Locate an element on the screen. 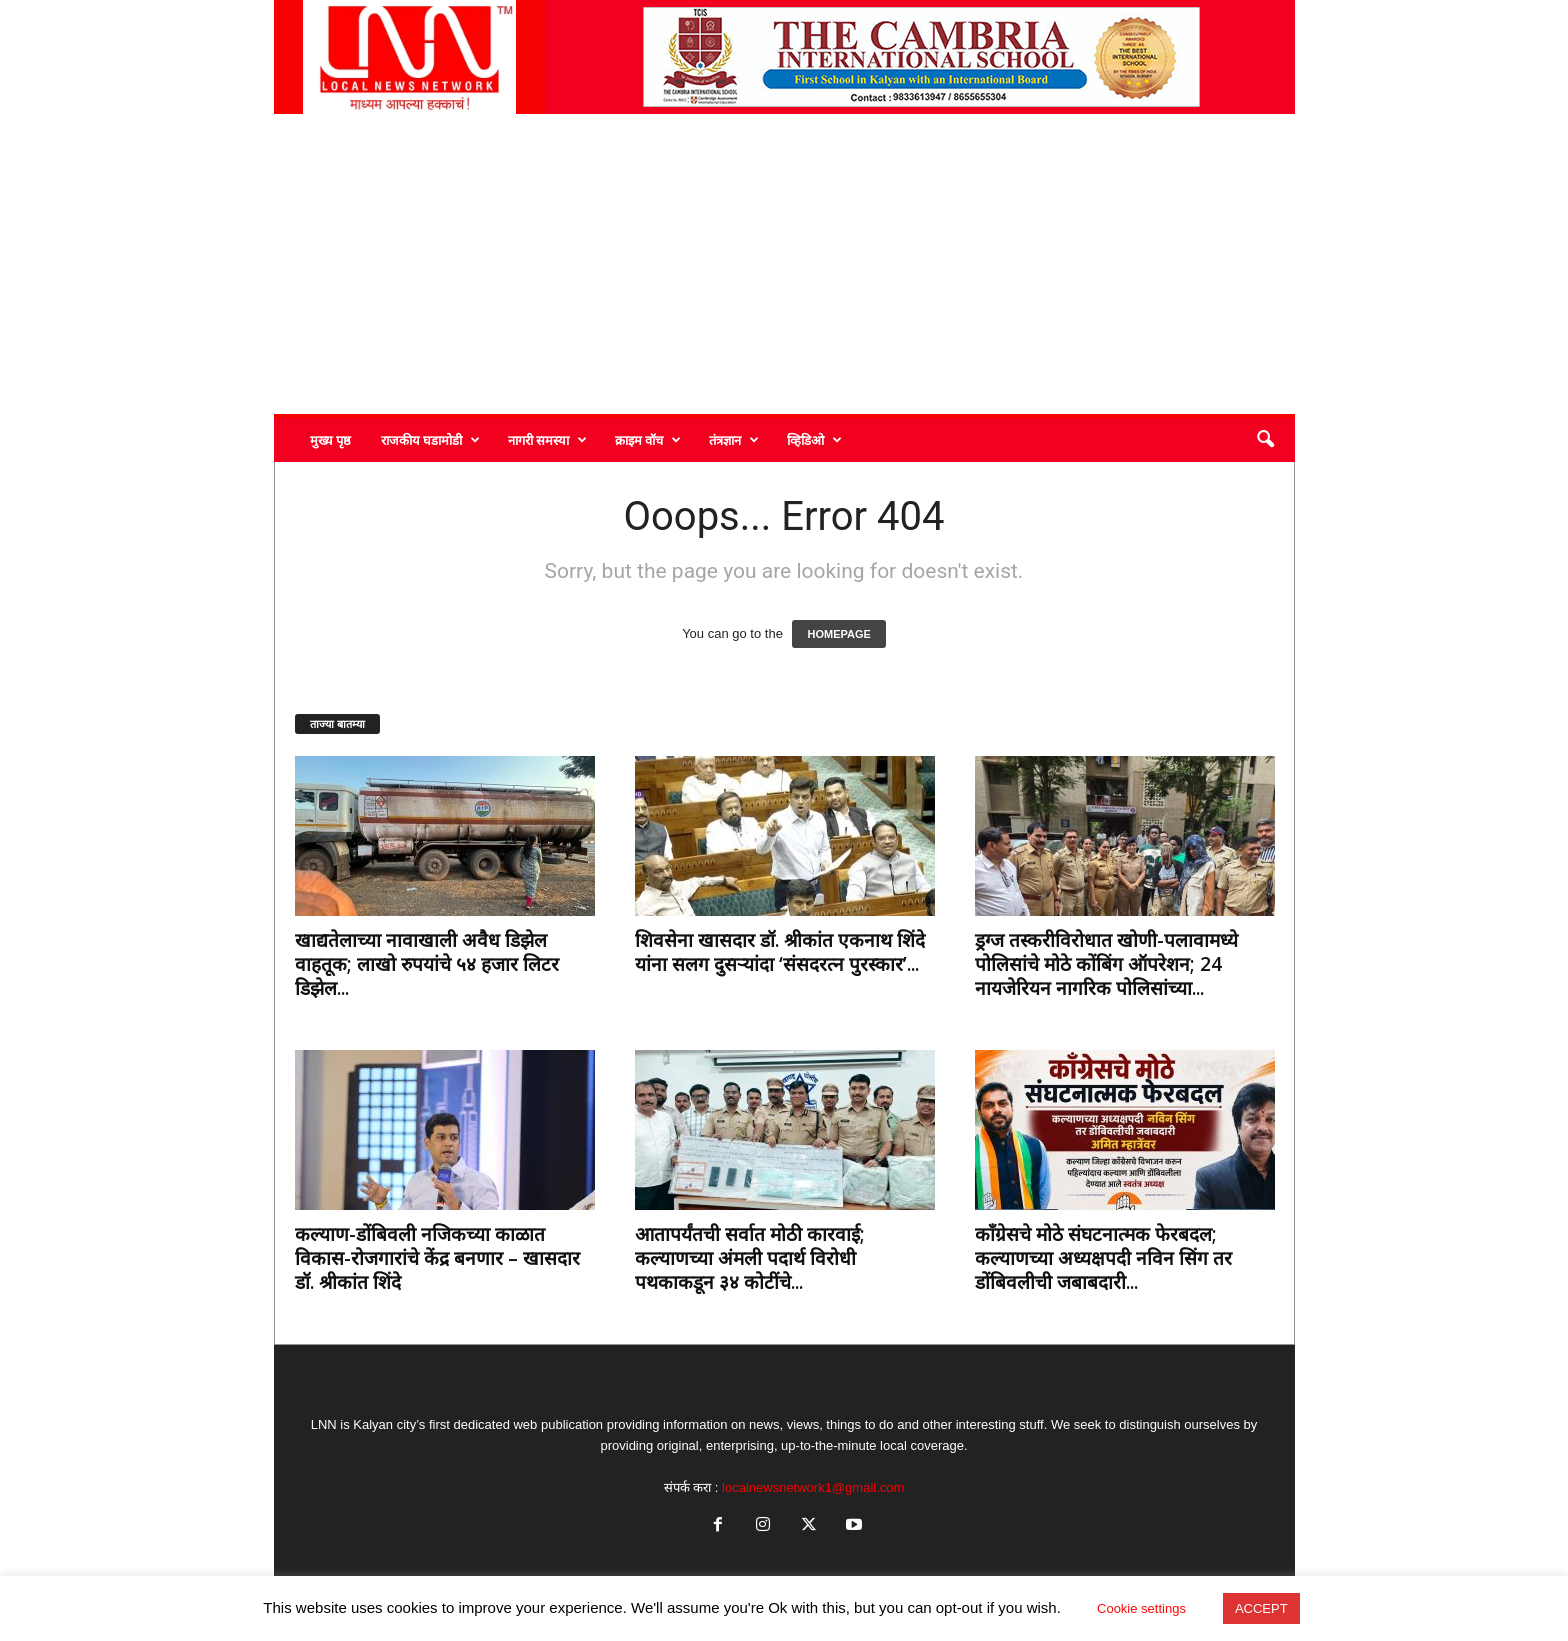 Image resolution: width=1568 pixels, height=1641 pixels. कल्याण-डोंबिवली नजिकच्या काळात विकास-रोजगारांचे केंद्र बनणार – खासदार डॉ. श्रीकांत शिंदे is located at coordinates (437, 1258).